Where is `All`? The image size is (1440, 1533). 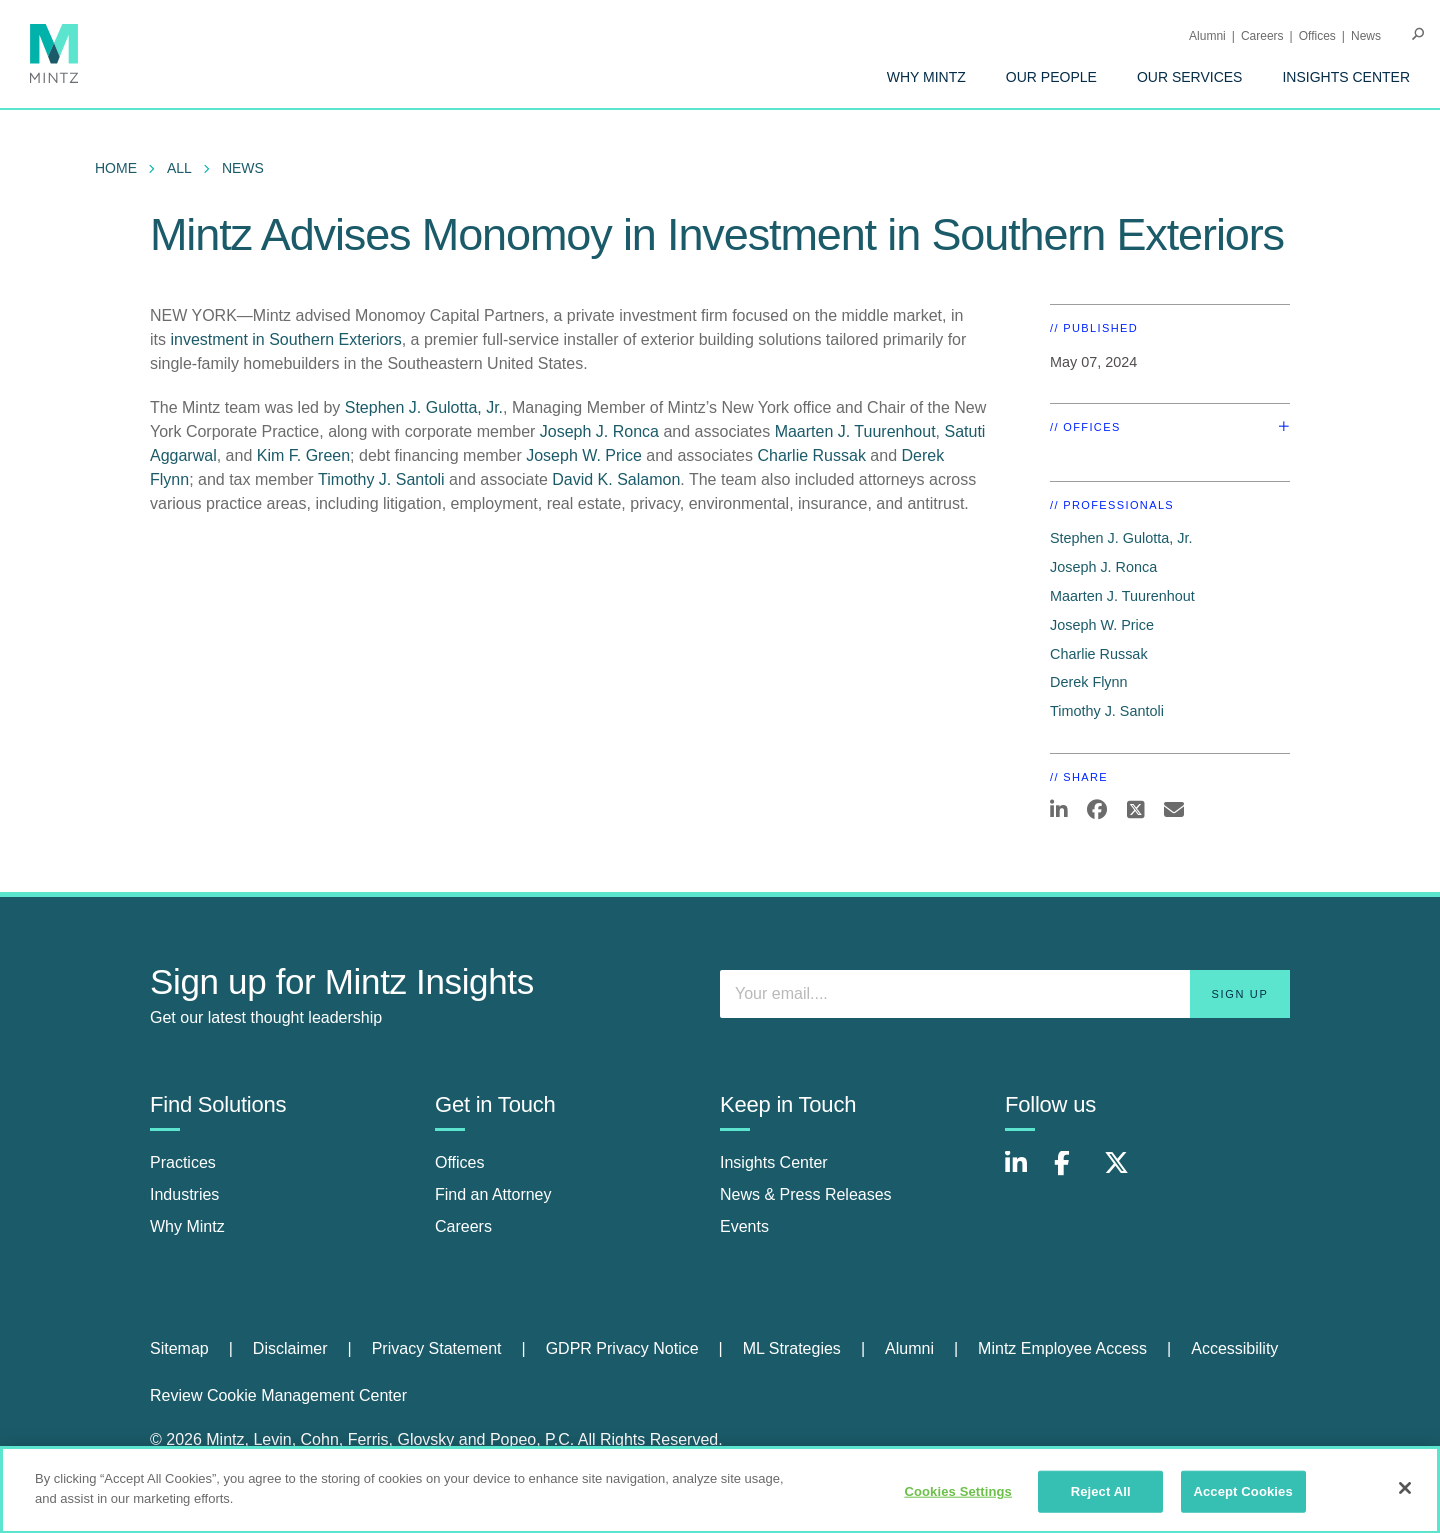
All is located at coordinates (179, 168).